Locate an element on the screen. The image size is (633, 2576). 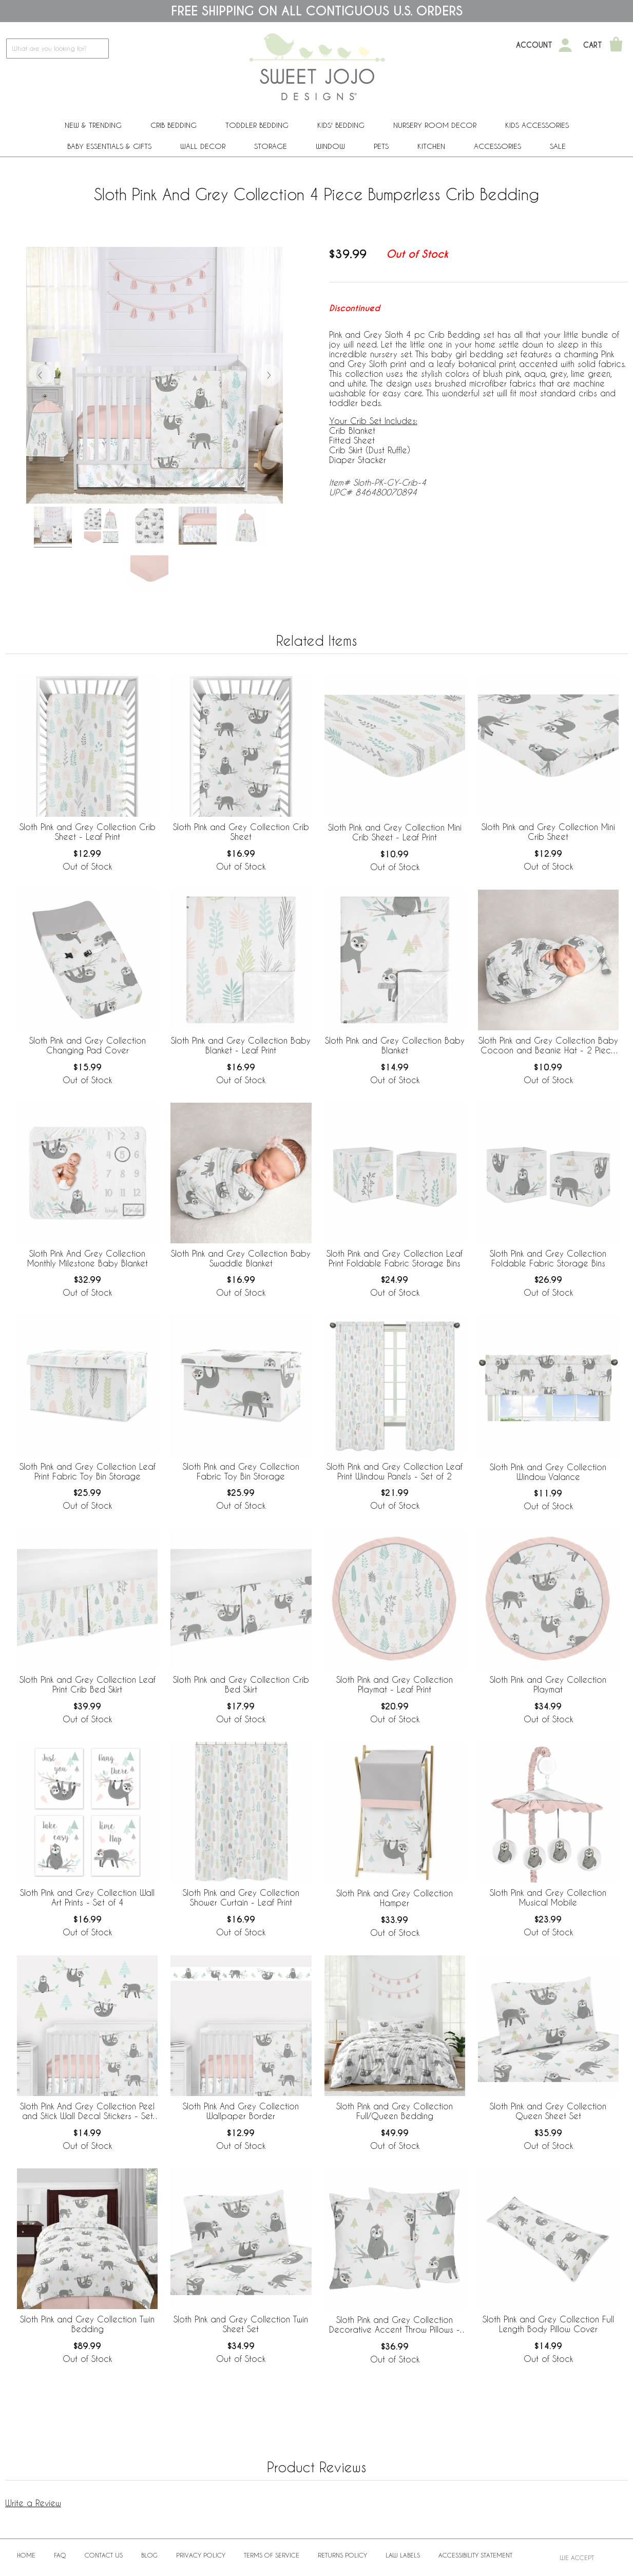
Sloth Pink and Grey Collection Twin Bedding is located at coordinates (87, 2324).